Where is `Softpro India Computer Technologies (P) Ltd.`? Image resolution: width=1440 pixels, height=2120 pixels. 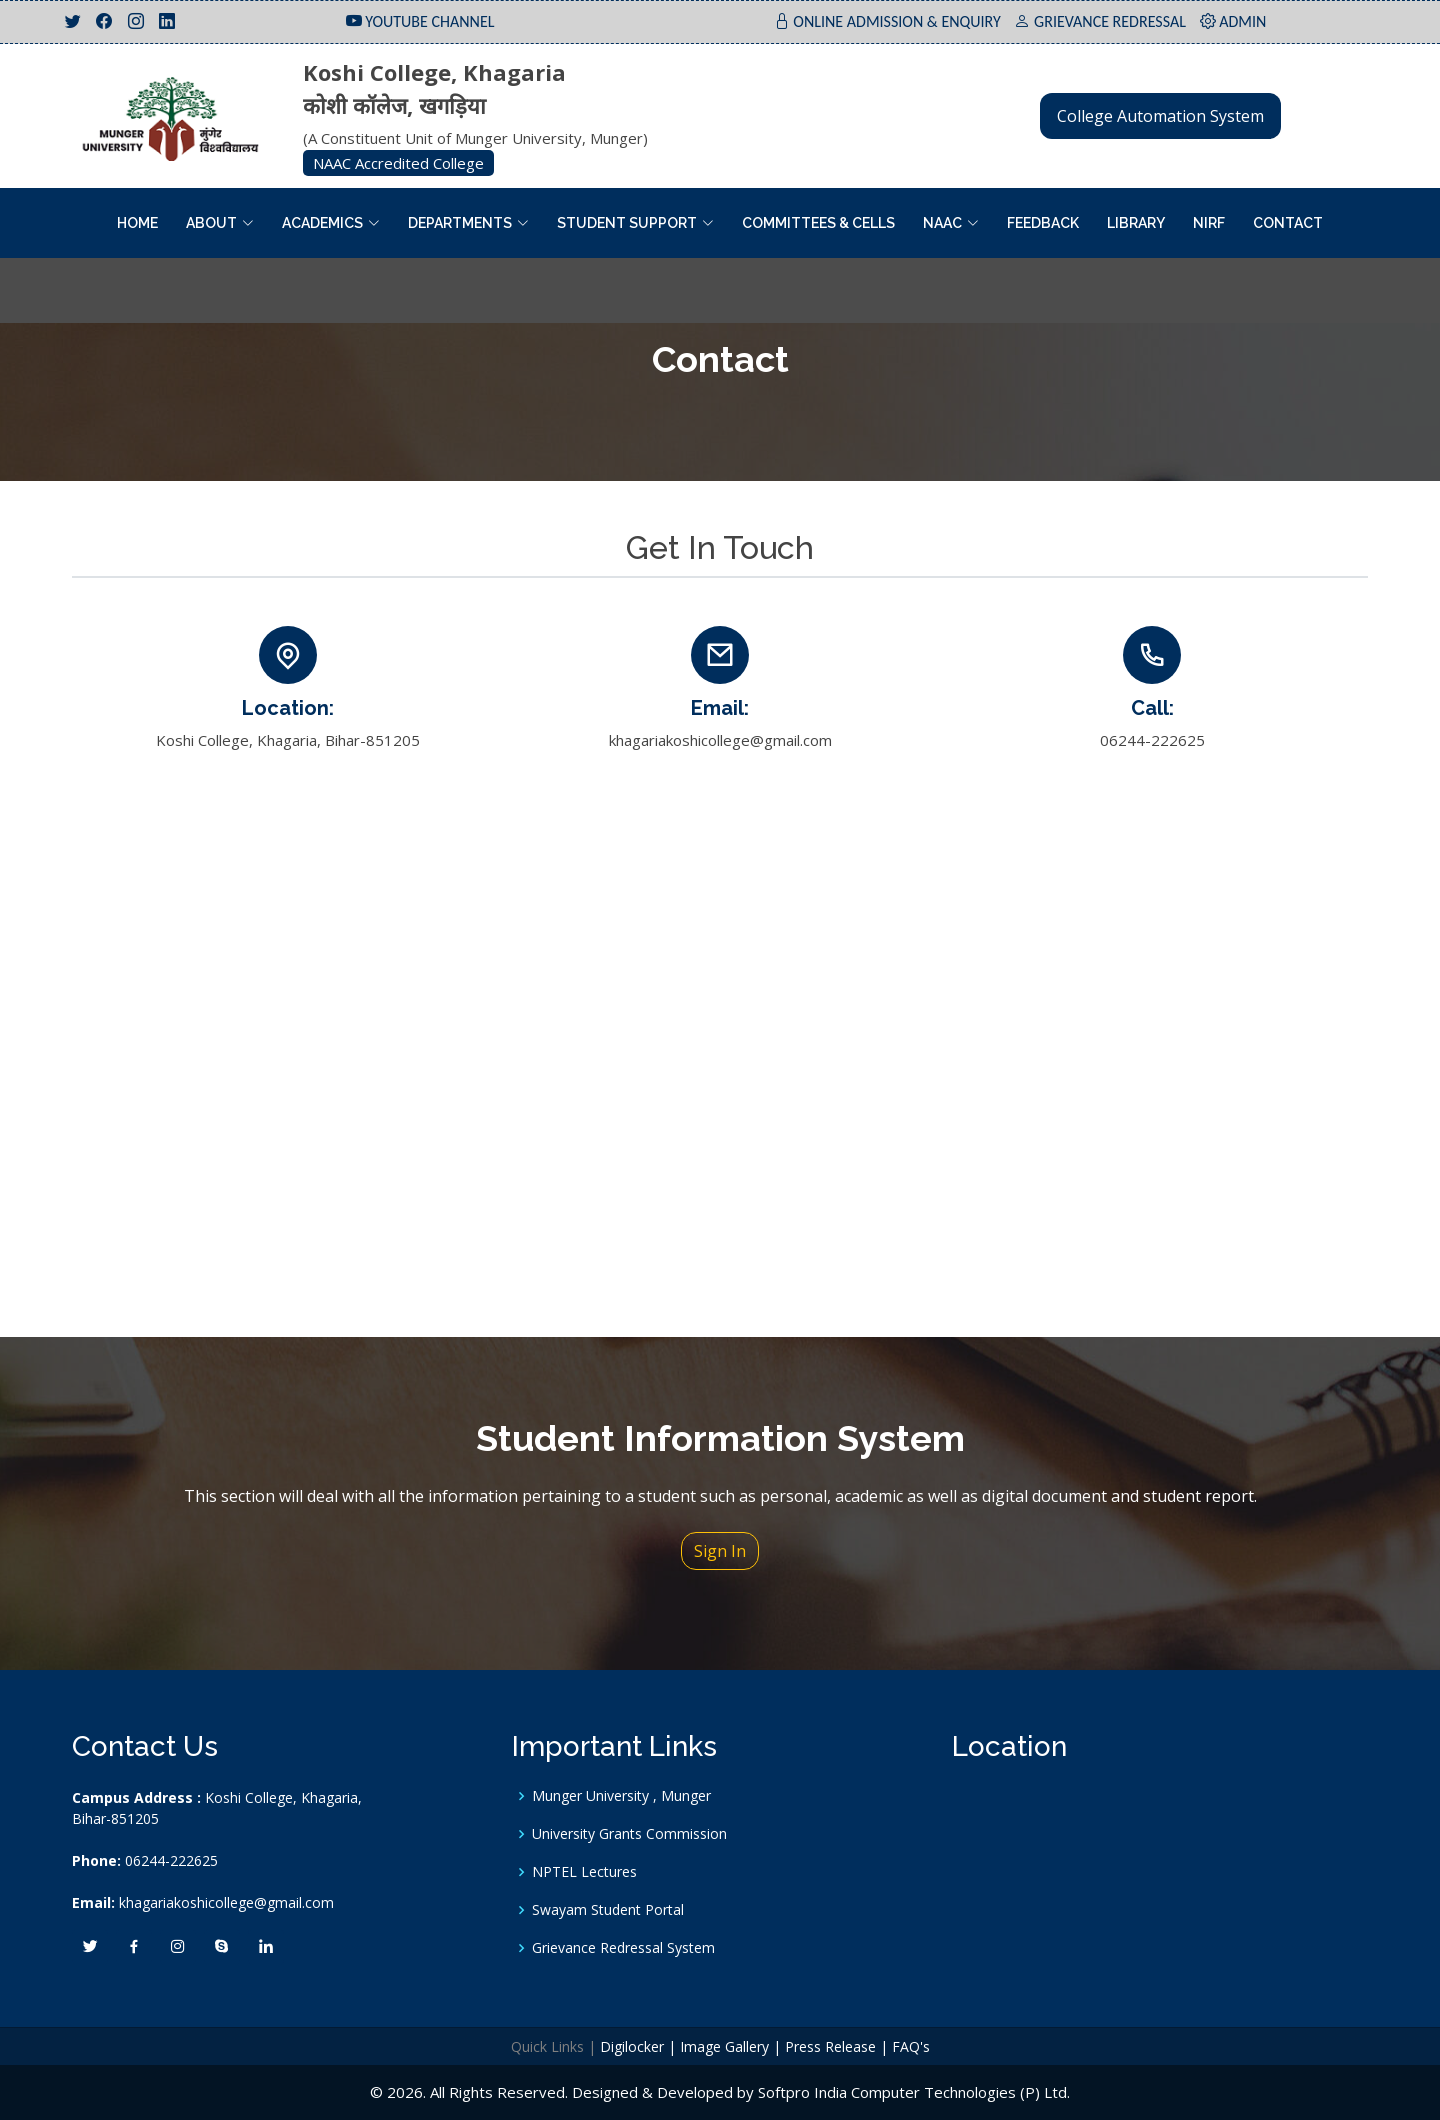 Softpro India Computer Technologies (P) Ltd. is located at coordinates (914, 2092).